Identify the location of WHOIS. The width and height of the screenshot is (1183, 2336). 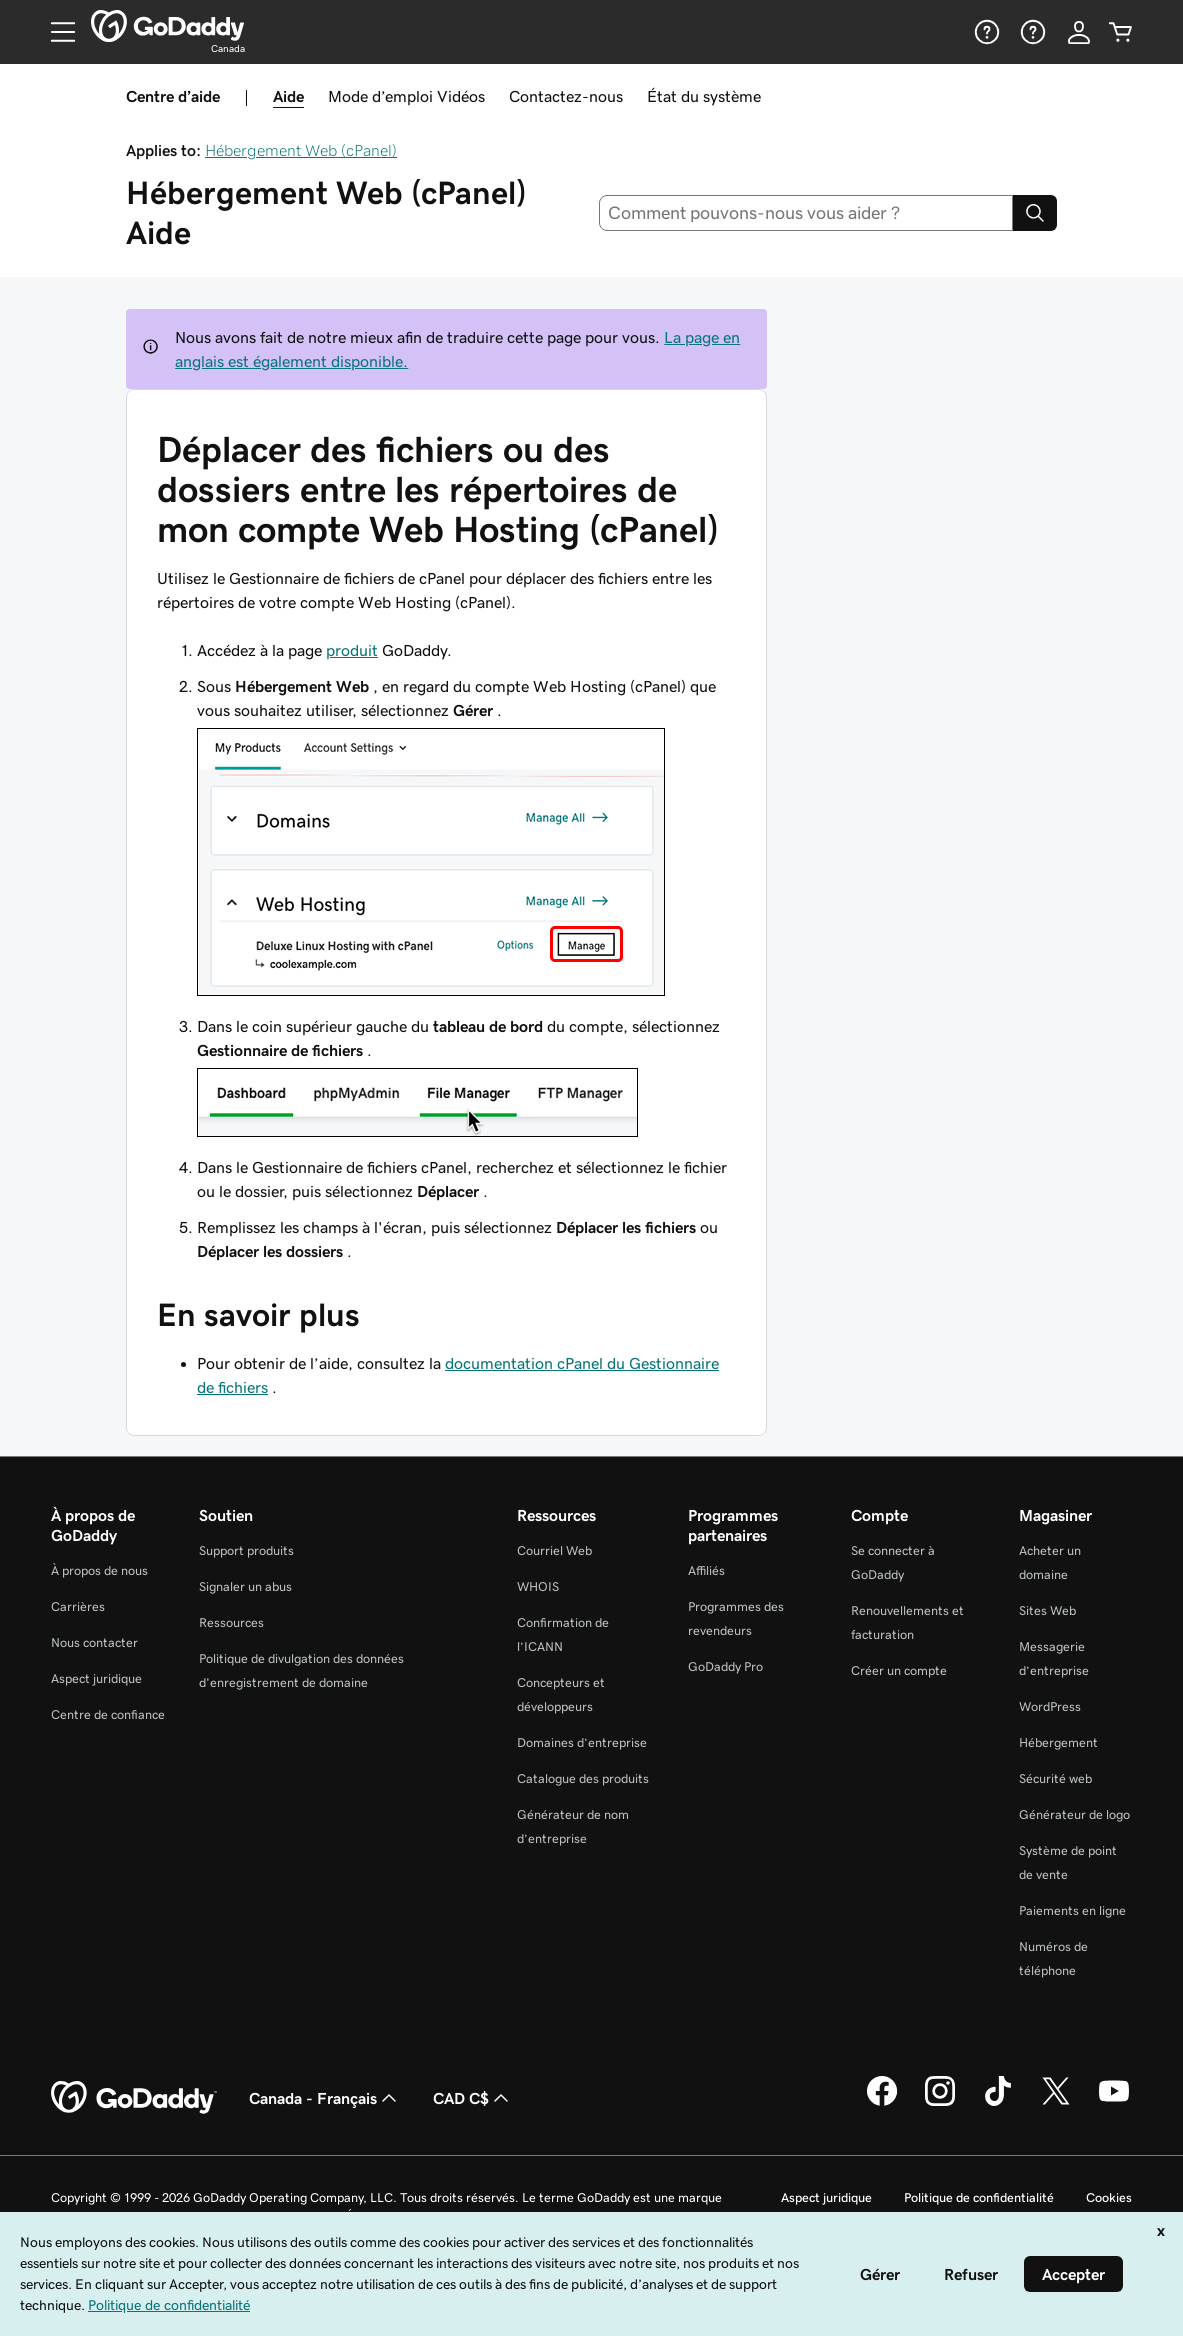
(538, 1586).